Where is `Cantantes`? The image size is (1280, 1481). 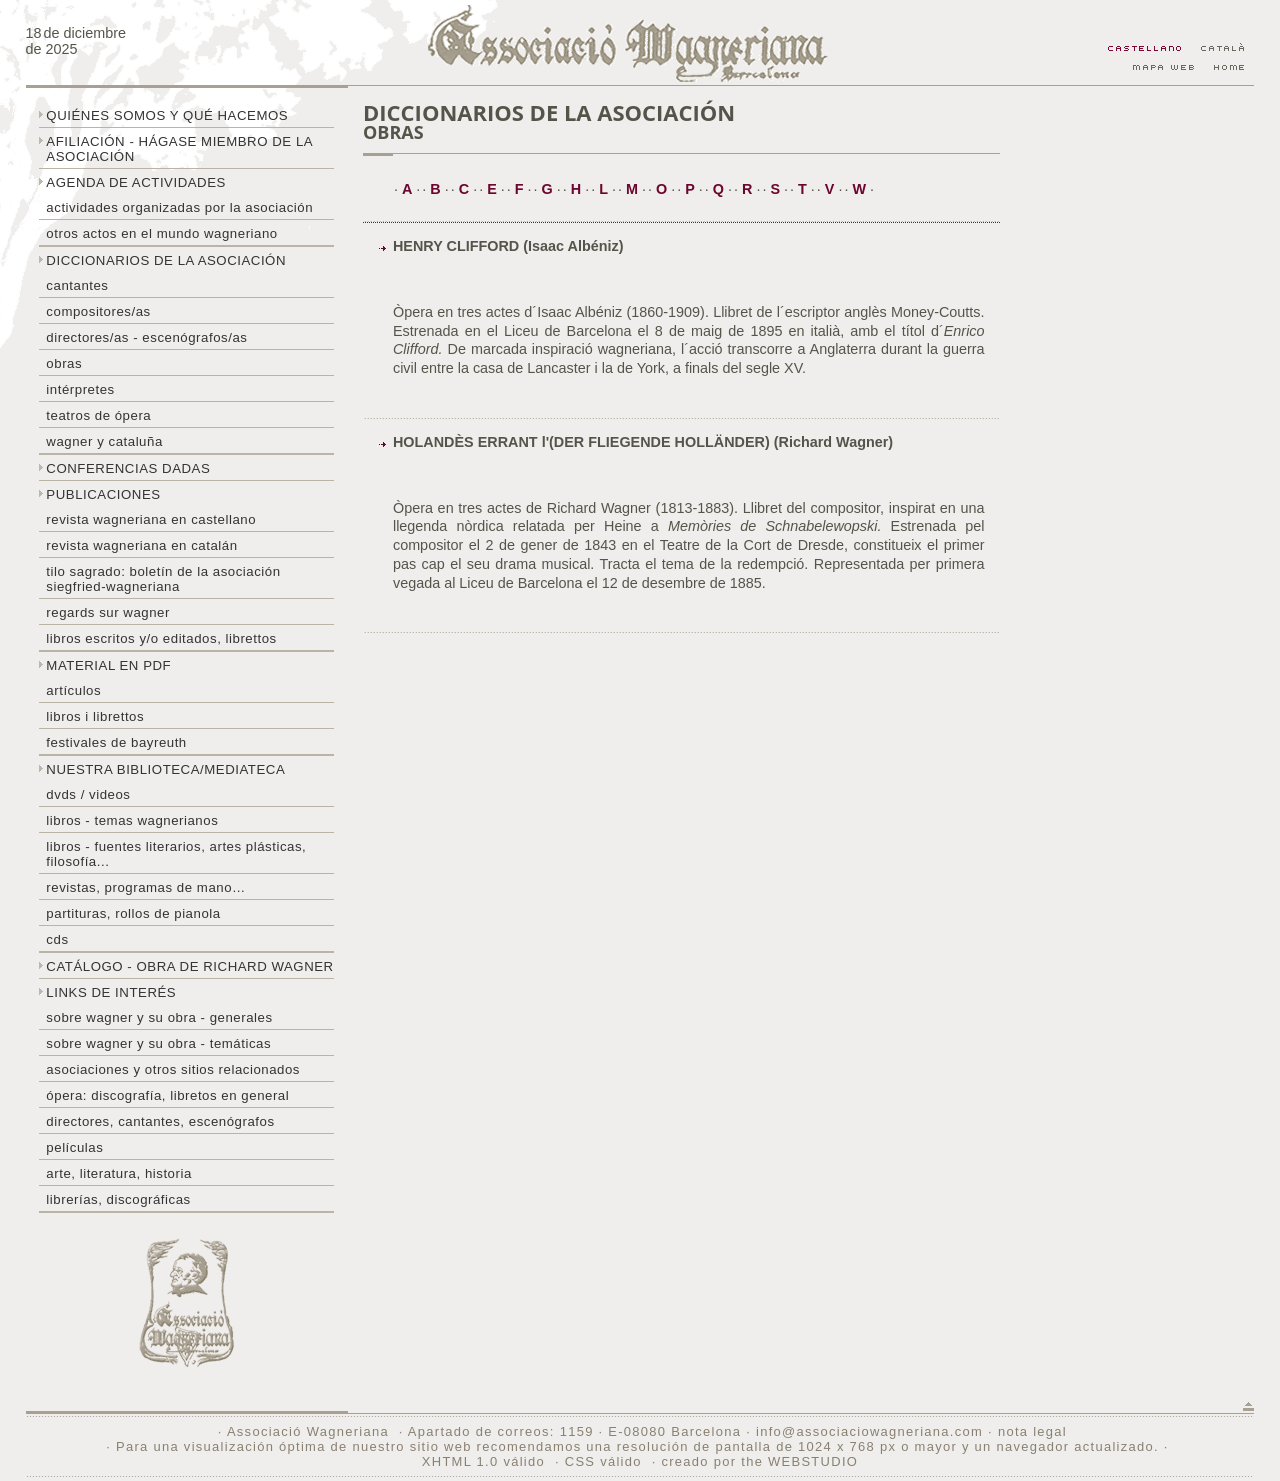 Cantantes is located at coordinates (77, 285).